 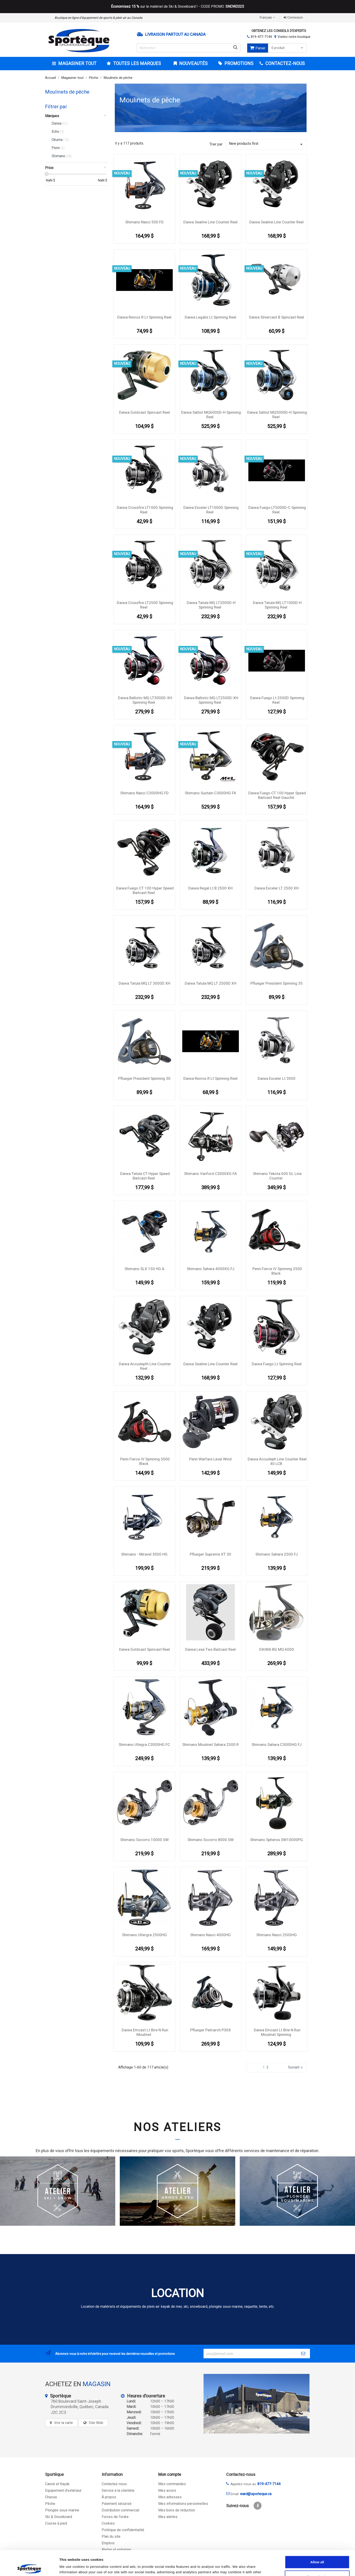 What do you see at coordinates (277, 1744) in the screenshot?
I see `Shimano Sahara C3000HG FJ` at bounding box center [277, 1744].